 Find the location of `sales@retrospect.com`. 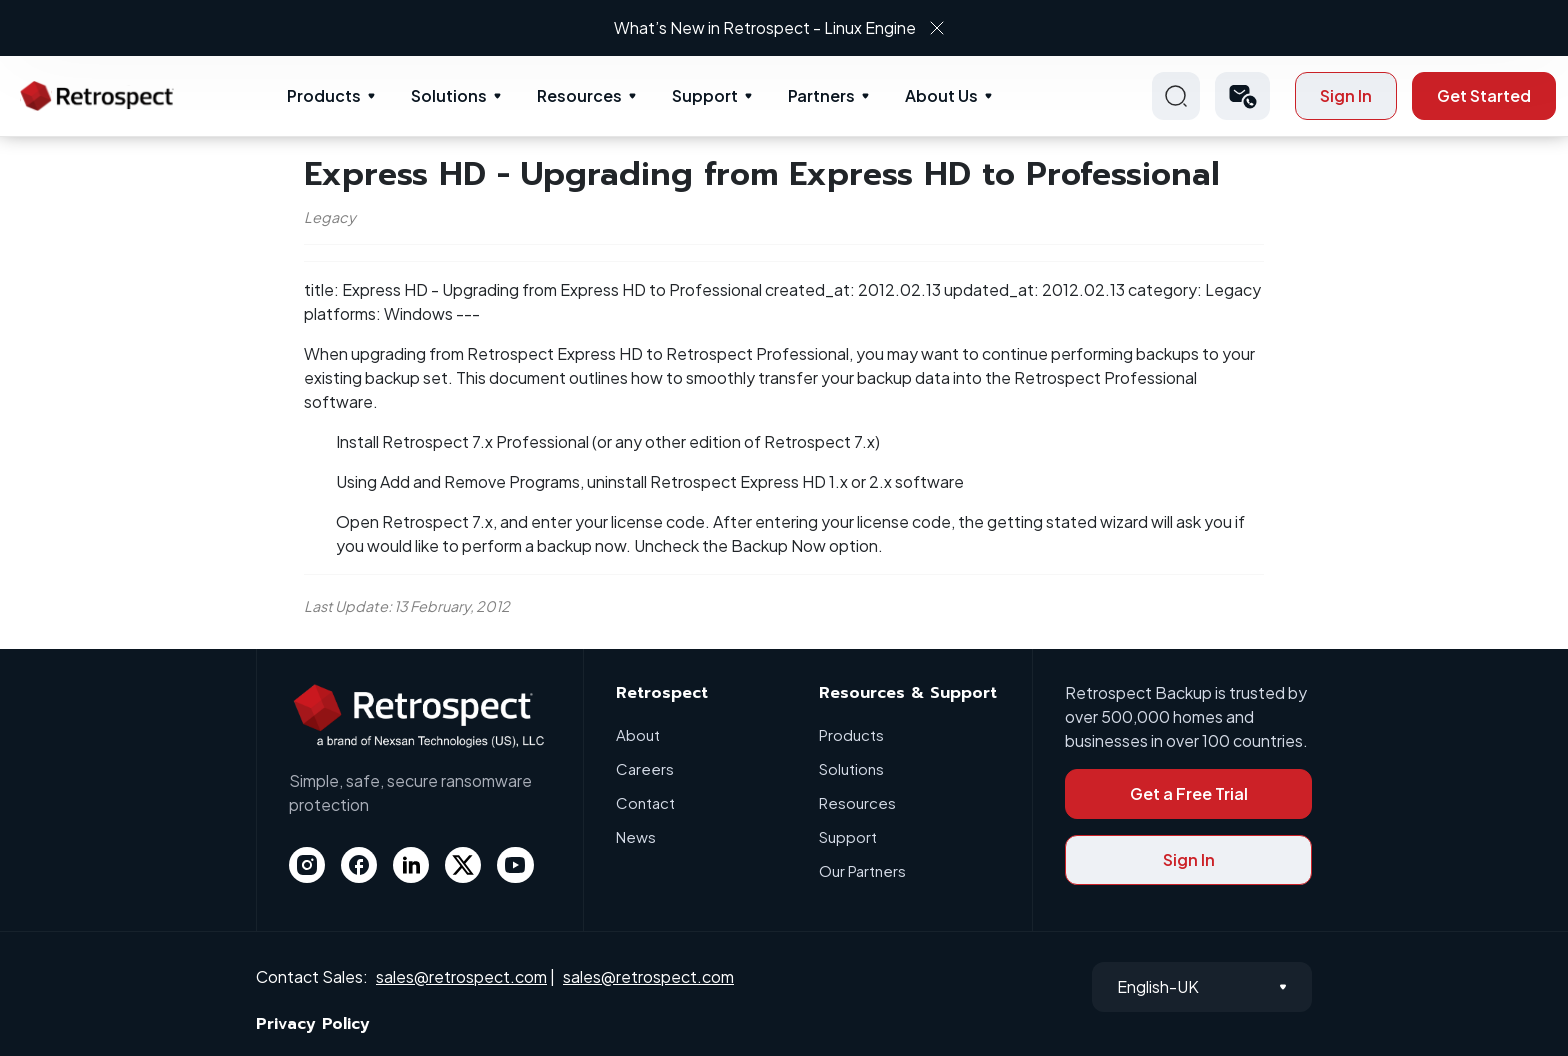

sales@retrospect.com is located at coordinates (461, 976).